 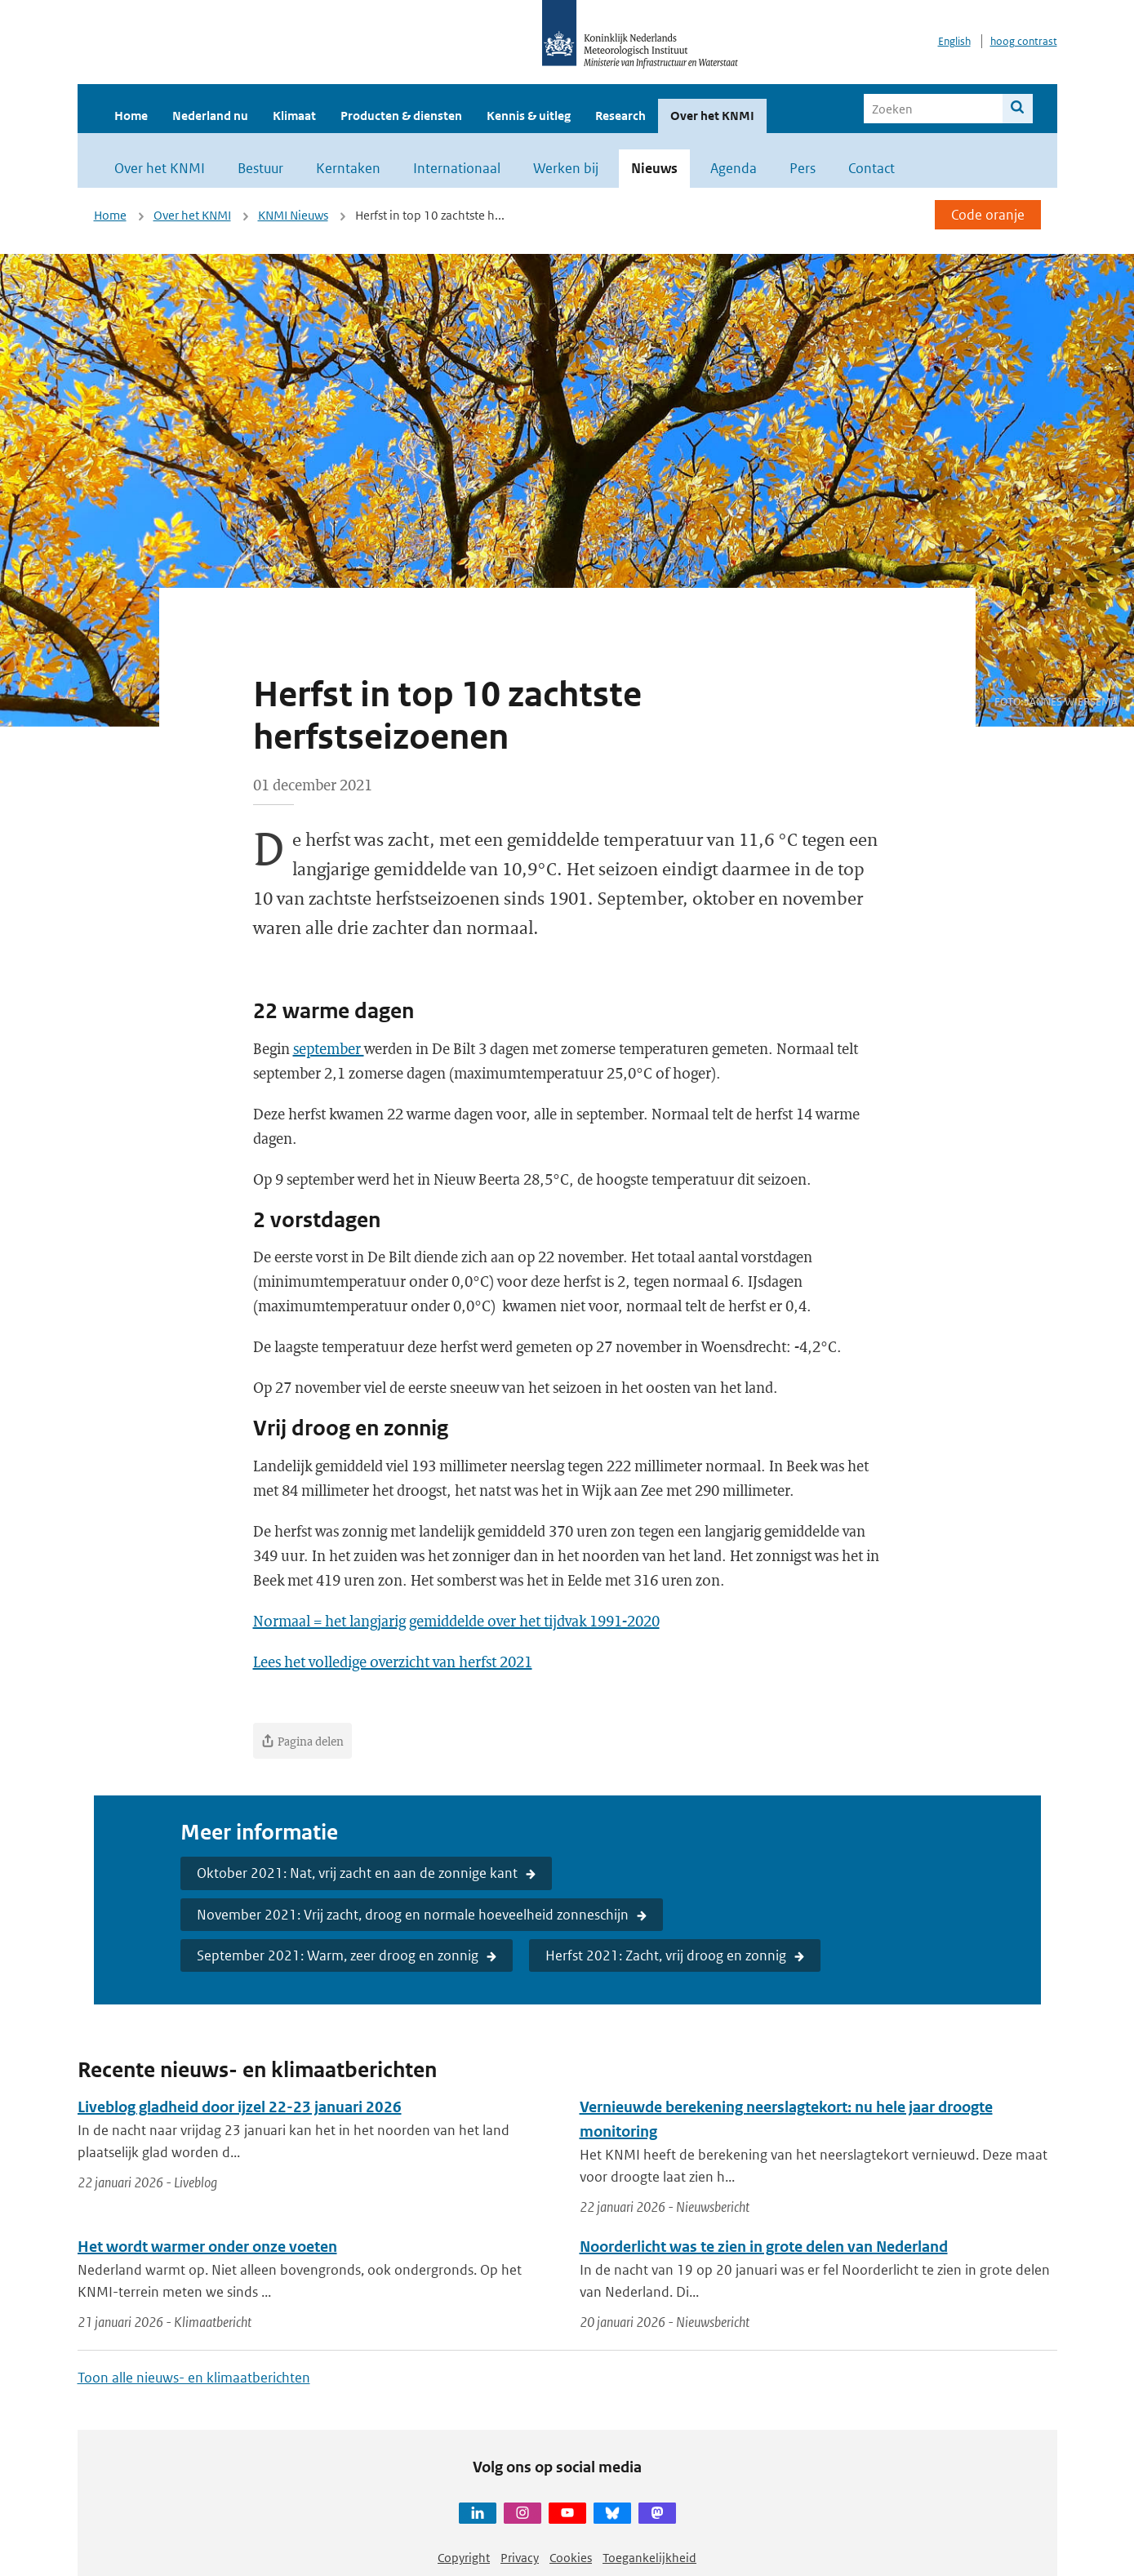 What do you see at coordinates (733, 168) in the screenshot?
I see `Agenda` at bounding box center [733, 168].